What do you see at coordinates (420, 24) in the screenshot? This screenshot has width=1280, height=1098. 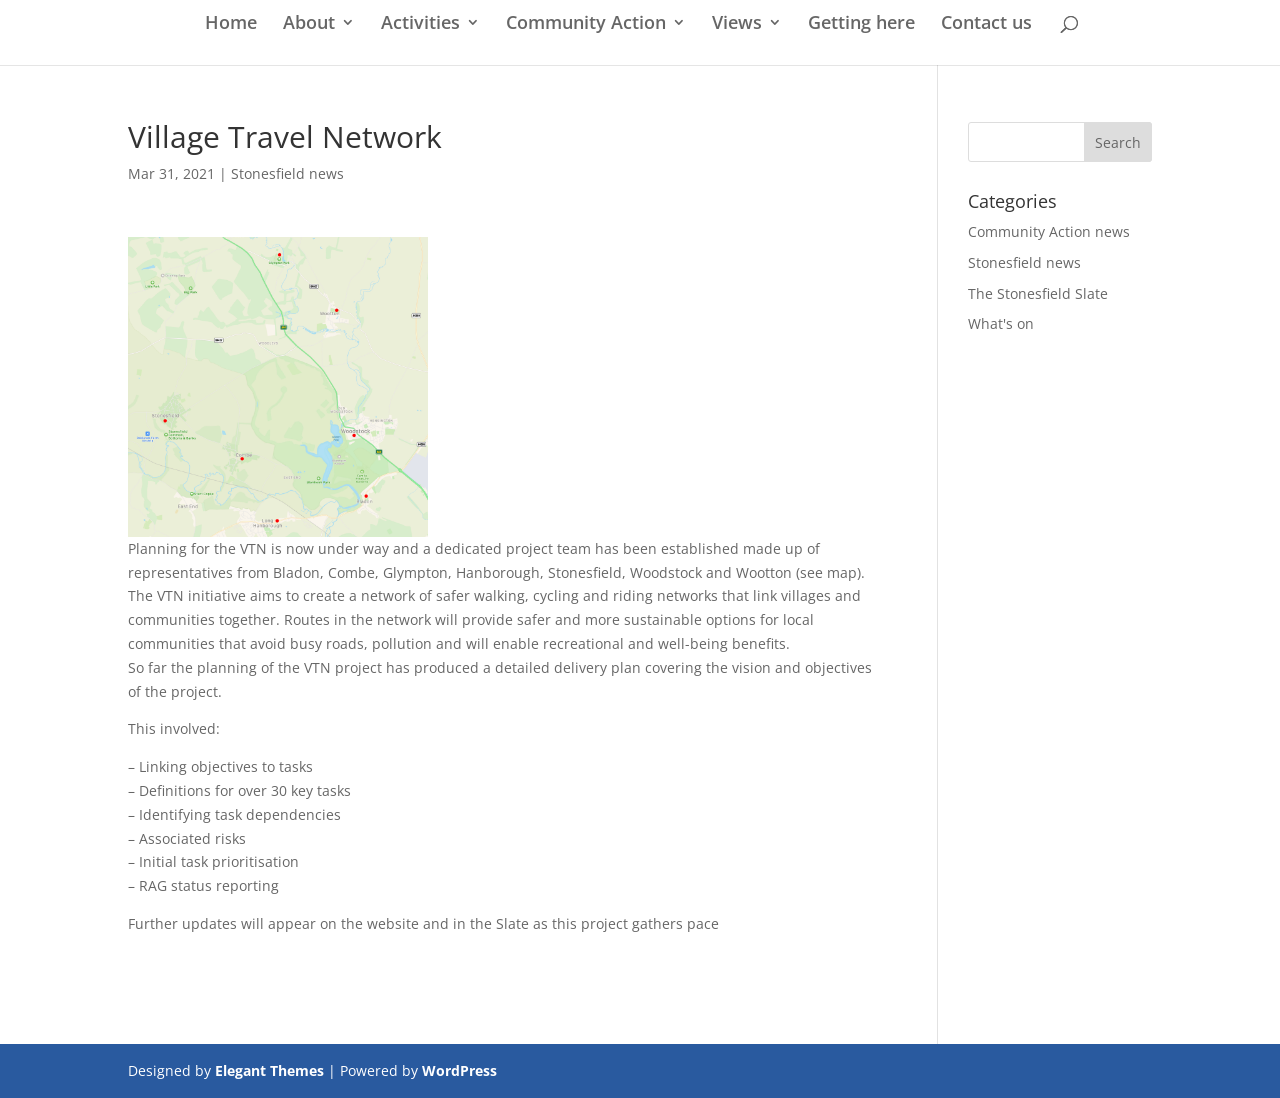 I see `Activities` at bounding box center [420, 24].